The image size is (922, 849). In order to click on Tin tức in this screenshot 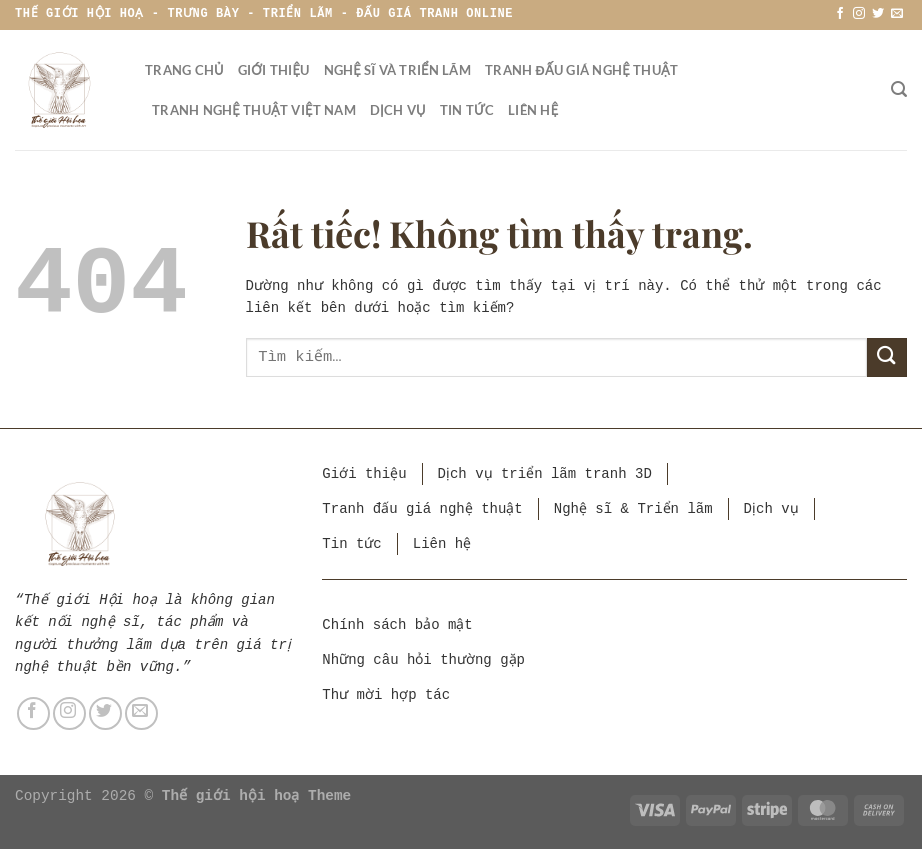, I will do `click(467, 110)`.